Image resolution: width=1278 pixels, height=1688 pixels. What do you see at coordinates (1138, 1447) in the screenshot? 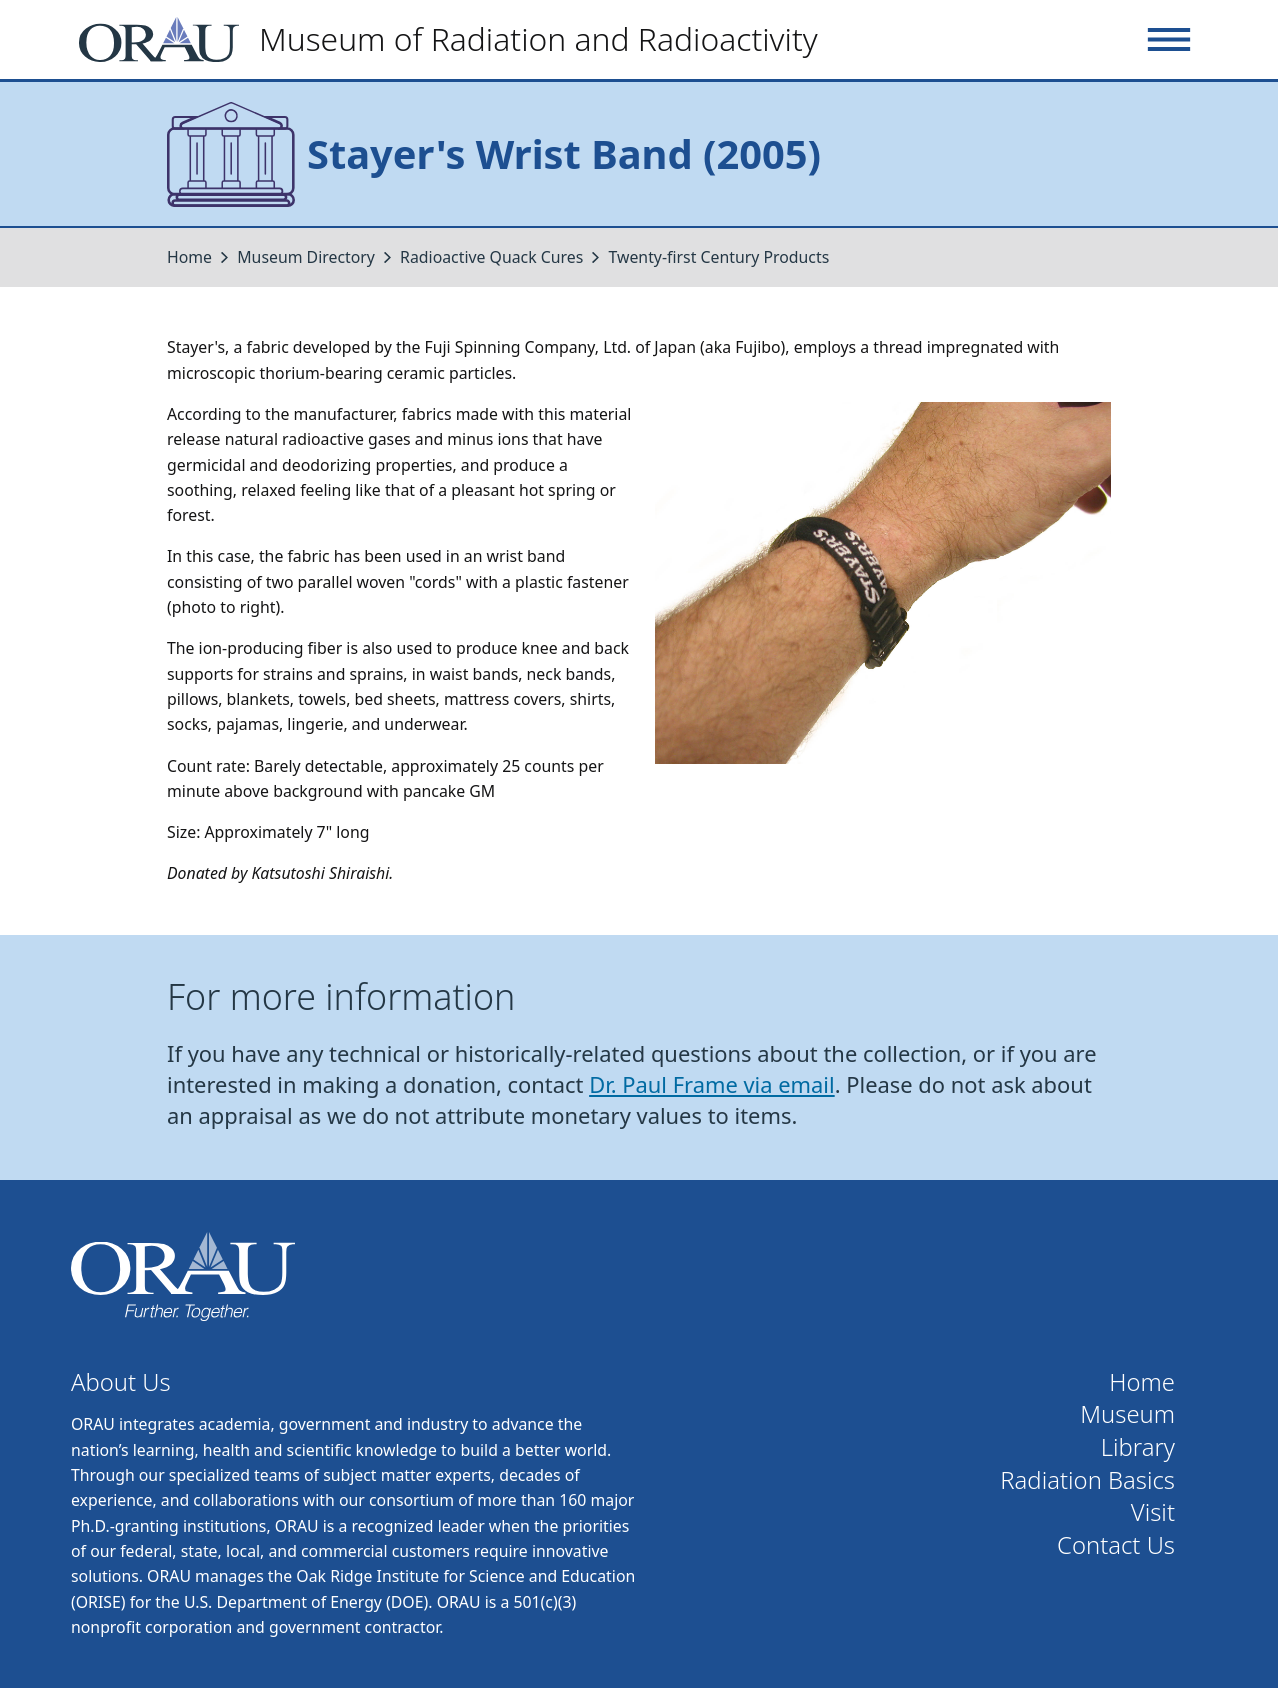
I see `Library` at bounding box center [1138, 1447].